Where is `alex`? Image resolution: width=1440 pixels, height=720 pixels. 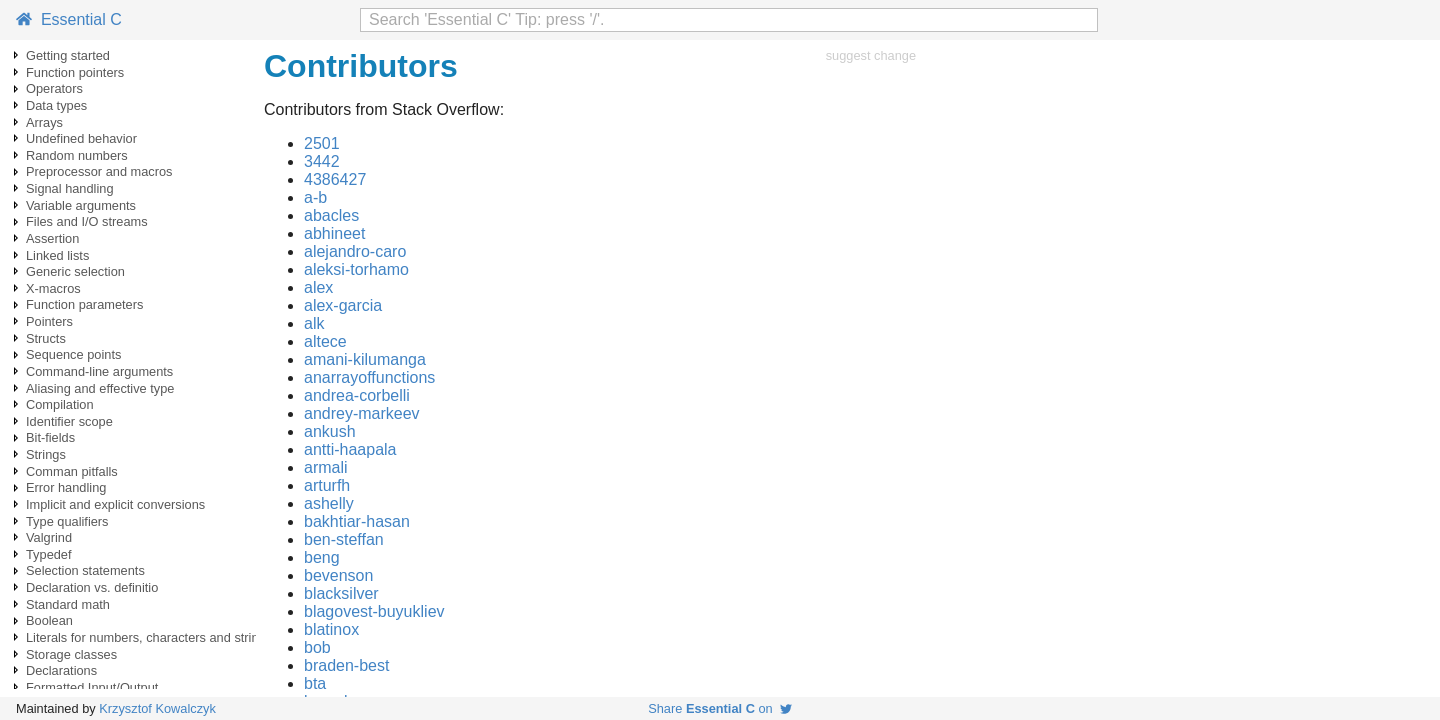 alex is located at coordinates (318, 287).